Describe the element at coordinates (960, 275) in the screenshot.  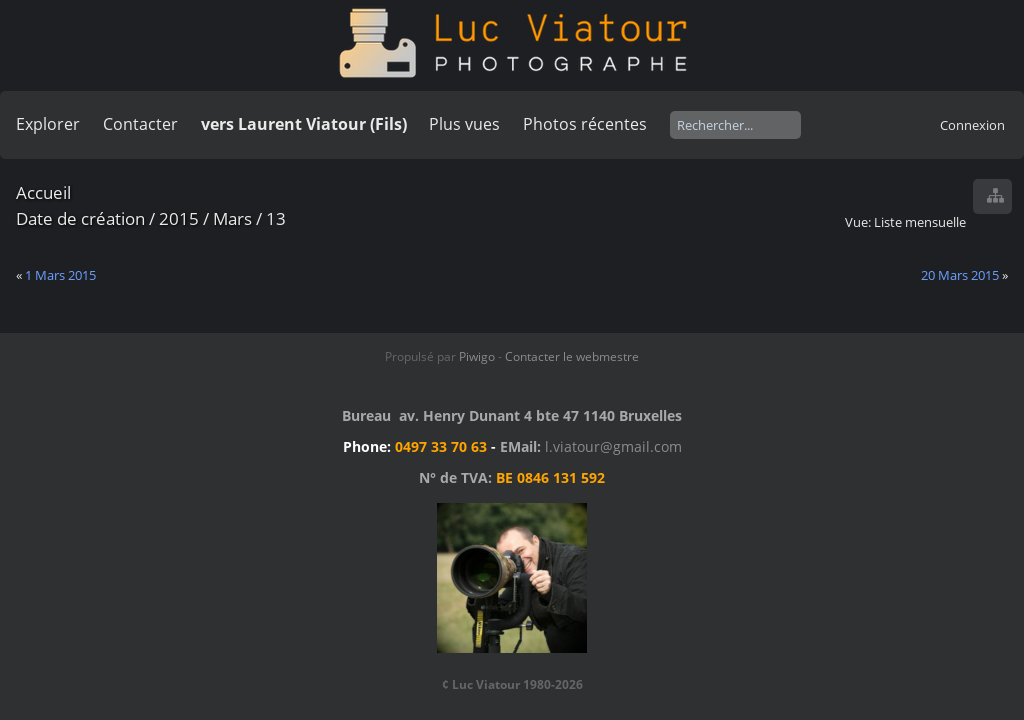
I see `20 Mars 2015` at that location.